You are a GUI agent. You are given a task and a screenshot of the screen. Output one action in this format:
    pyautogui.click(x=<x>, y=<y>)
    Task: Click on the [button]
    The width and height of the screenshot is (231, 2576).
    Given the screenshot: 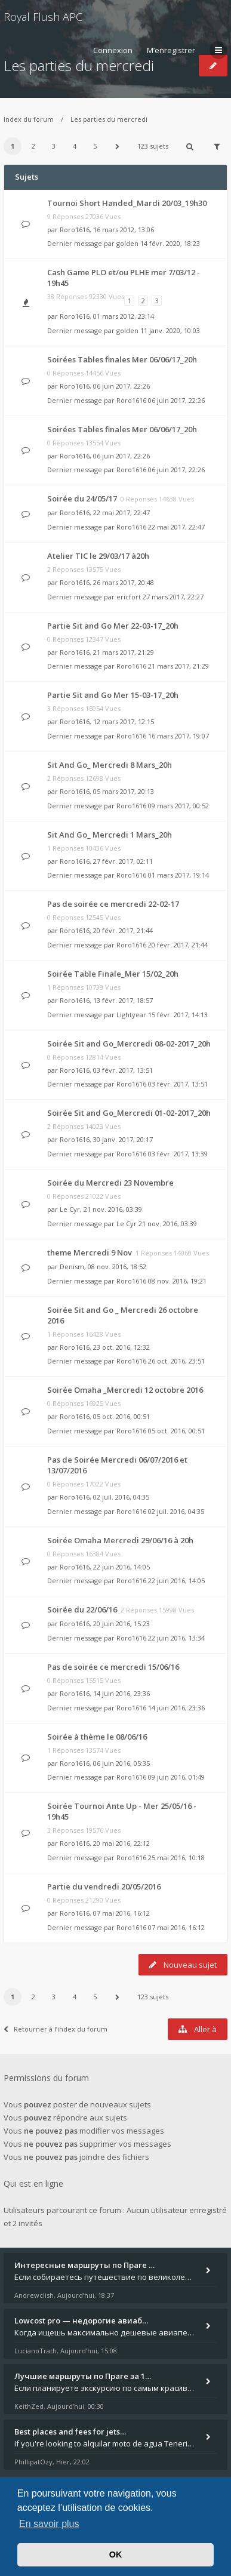 What is the action you would take?
    pyautogui.click(x=117, y=146)
    